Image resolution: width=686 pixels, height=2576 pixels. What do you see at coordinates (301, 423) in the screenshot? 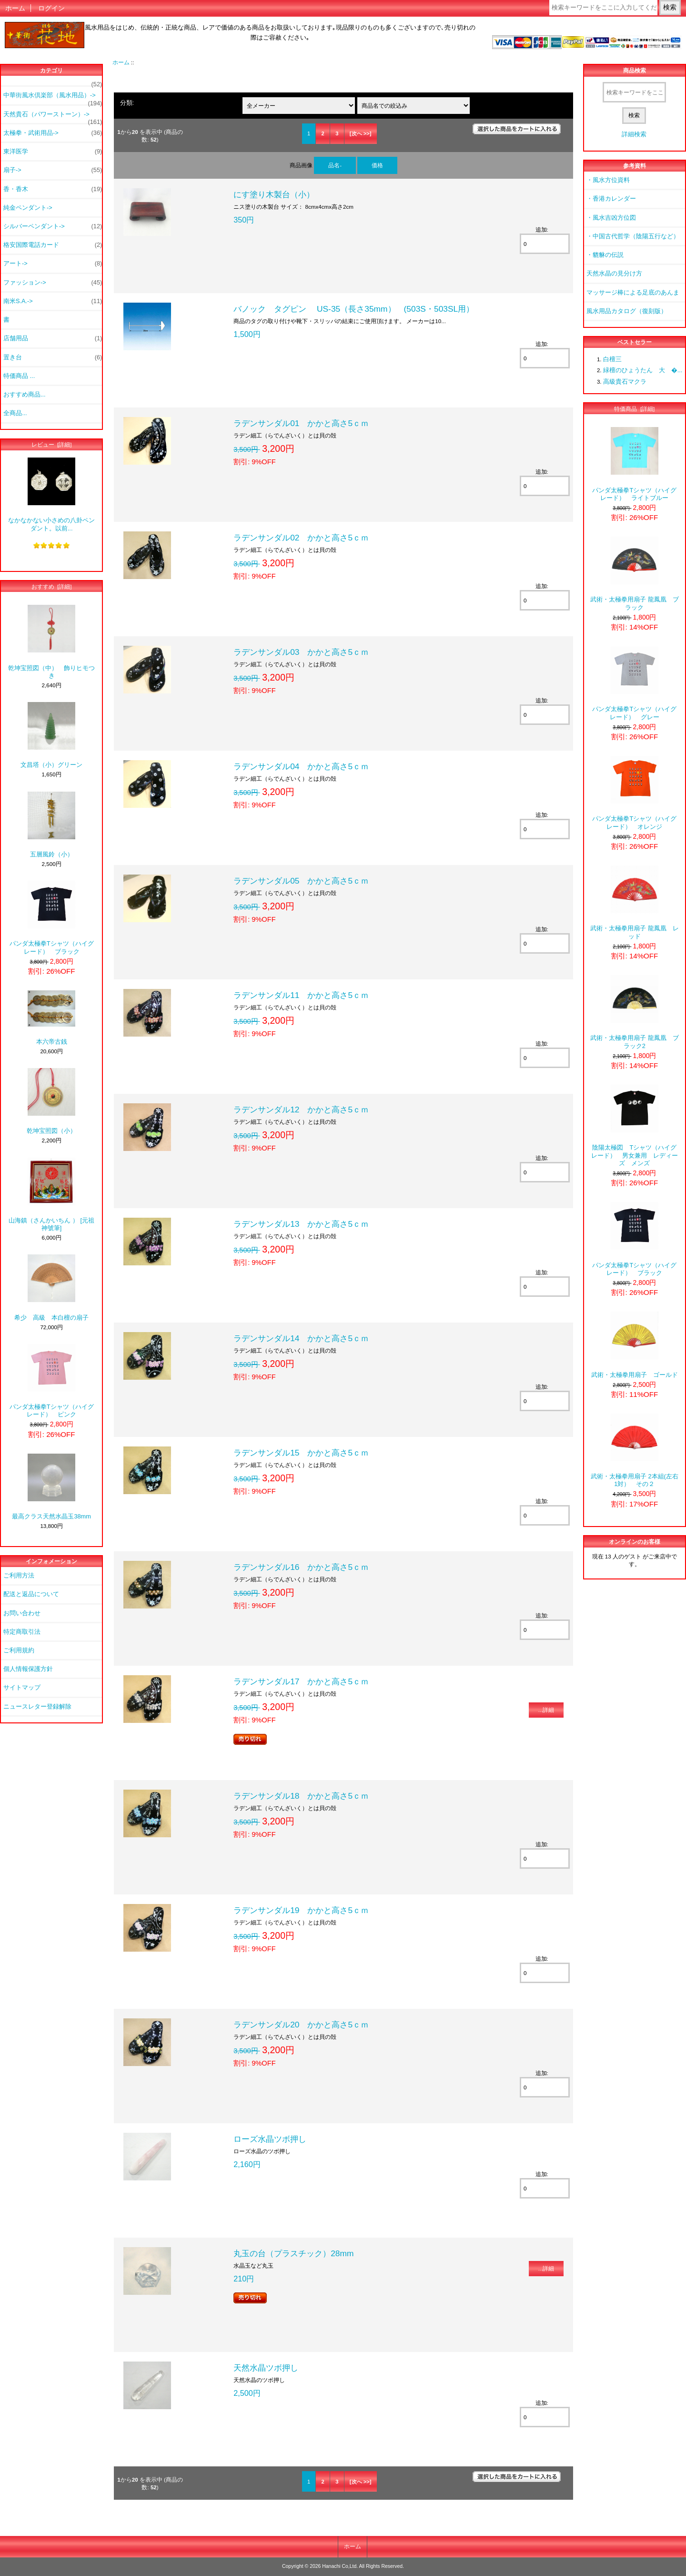
I see `ラデンサンダル01 かかと高さ5ｃｍ` at bounding box center [301, 423].